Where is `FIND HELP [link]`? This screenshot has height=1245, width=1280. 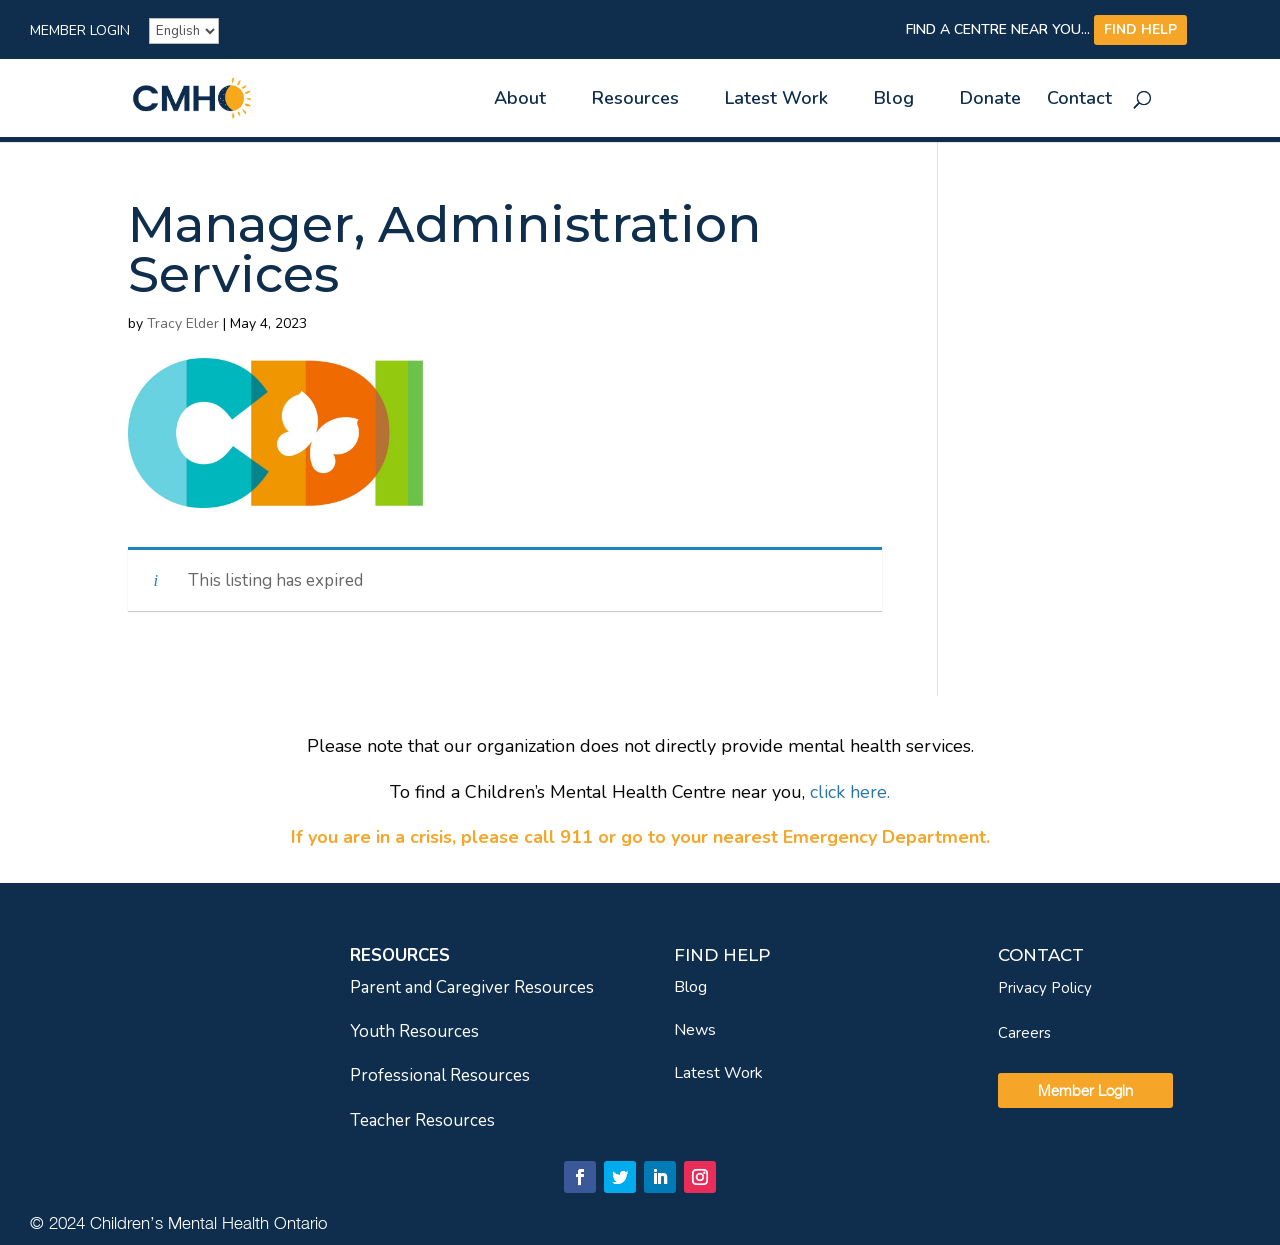 FIND HELP [link] is located at coordinates (1140, 29).